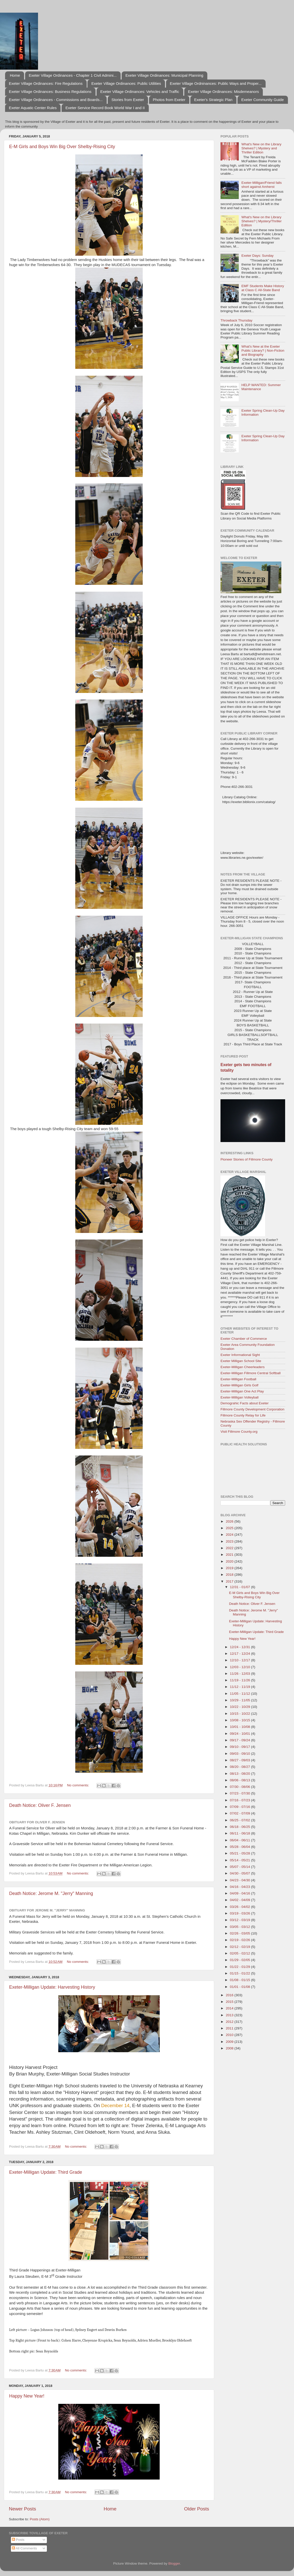 This screenshot has width=294, height=2576. What do you see at coordinates (223, 91) in the screenshot?
I see `Exeter Village Ordinances: Misdemeanors` at bounding box center [223, 91].